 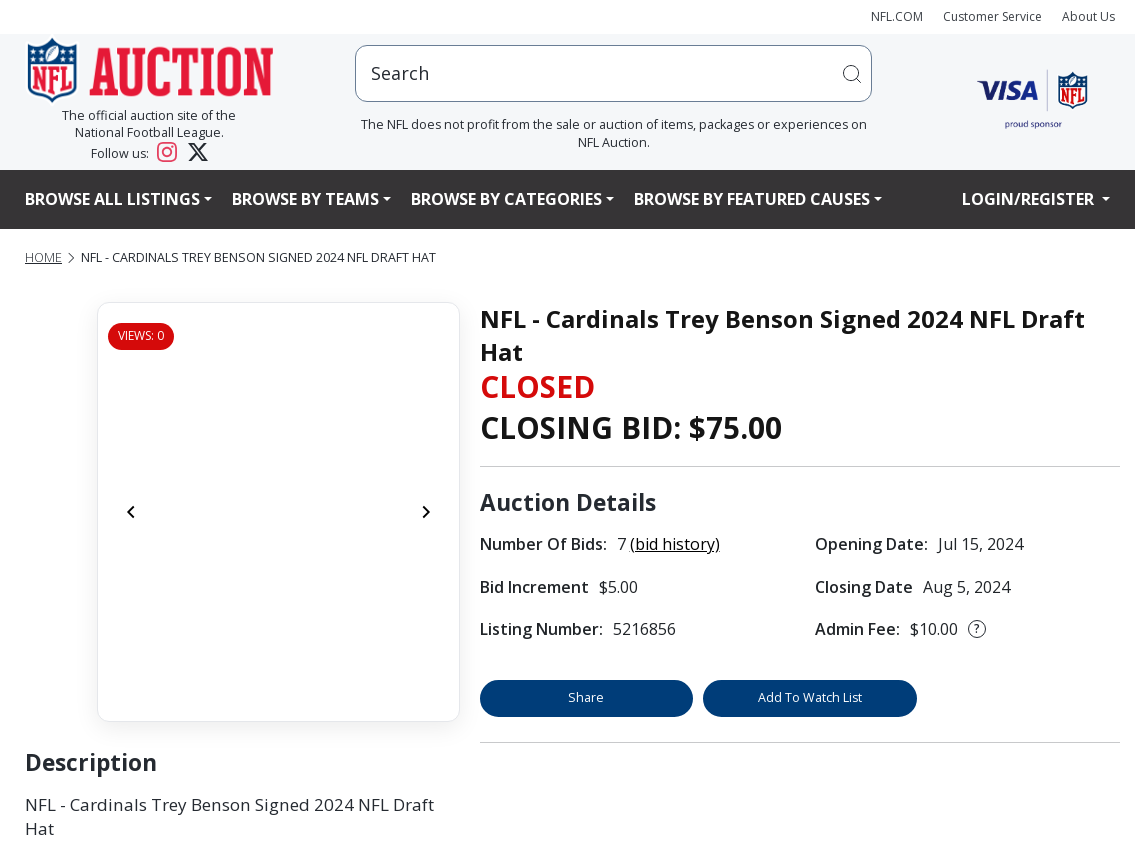 I want to click on [users search input], so click(x=613, y=73).